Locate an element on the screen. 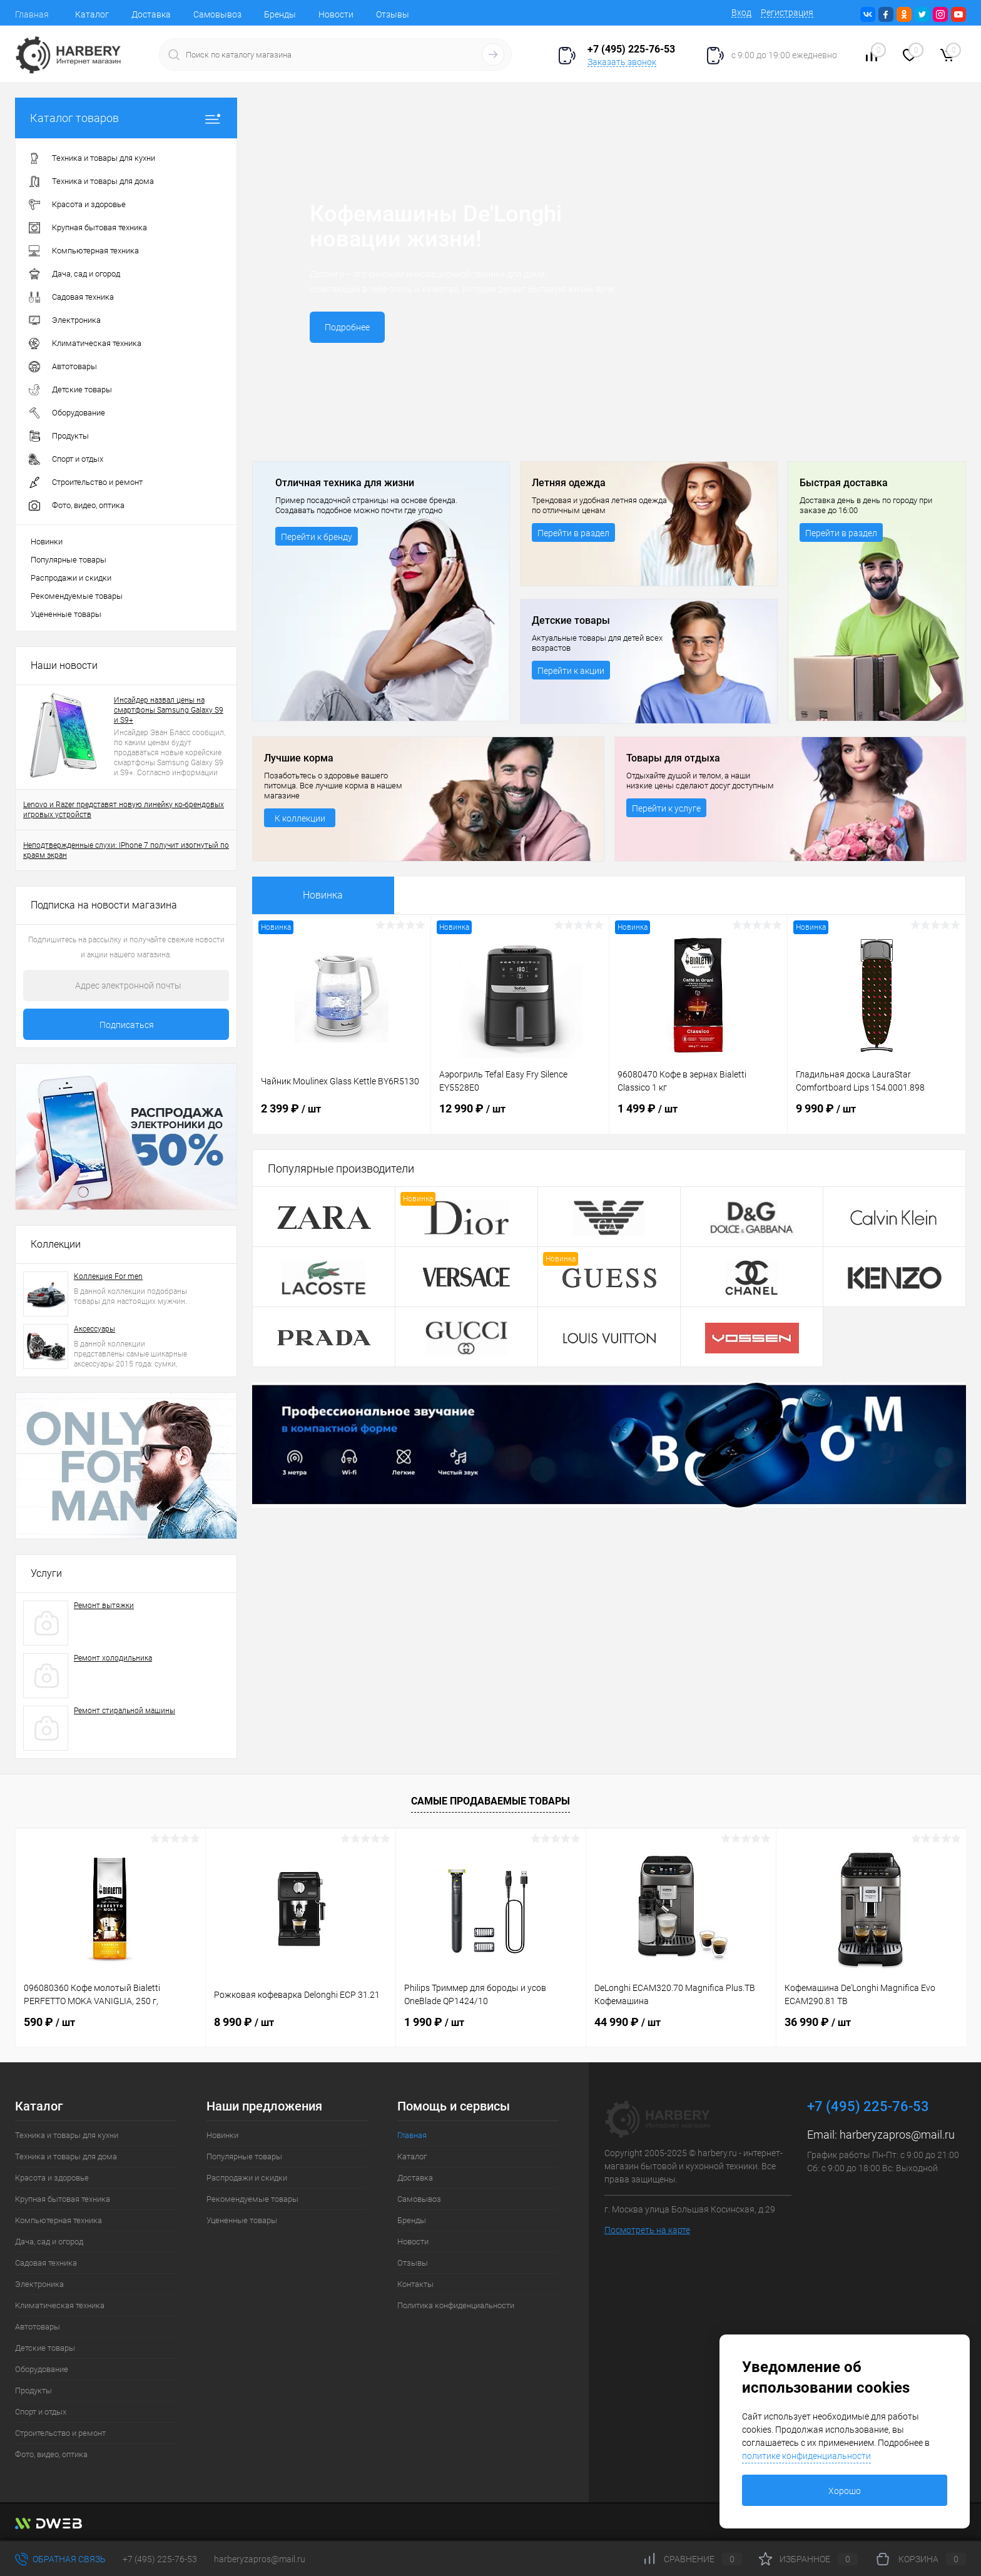 Image resolution: width=981 pixels, height=2576 pixels. harberyzapros@mail.ru is located at coordinates (897, 2134).